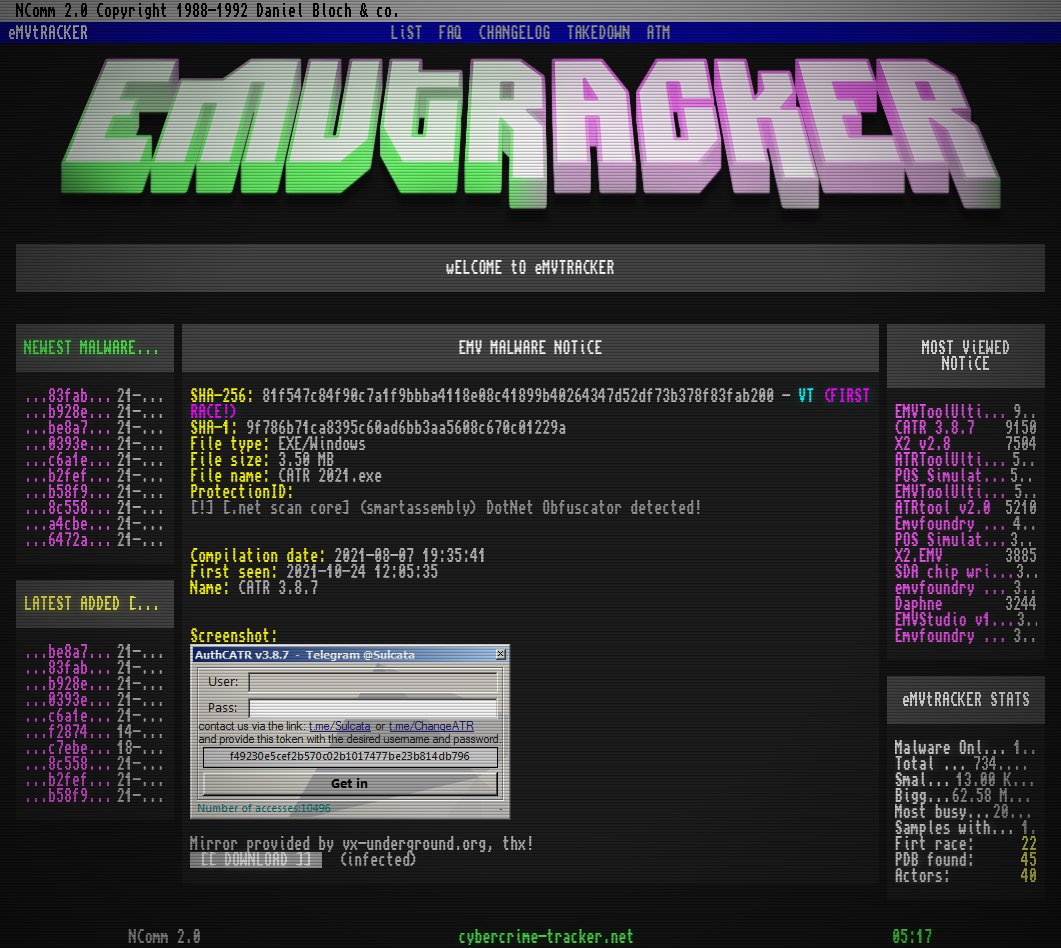  I want to click on ATM, so click(659, 33).